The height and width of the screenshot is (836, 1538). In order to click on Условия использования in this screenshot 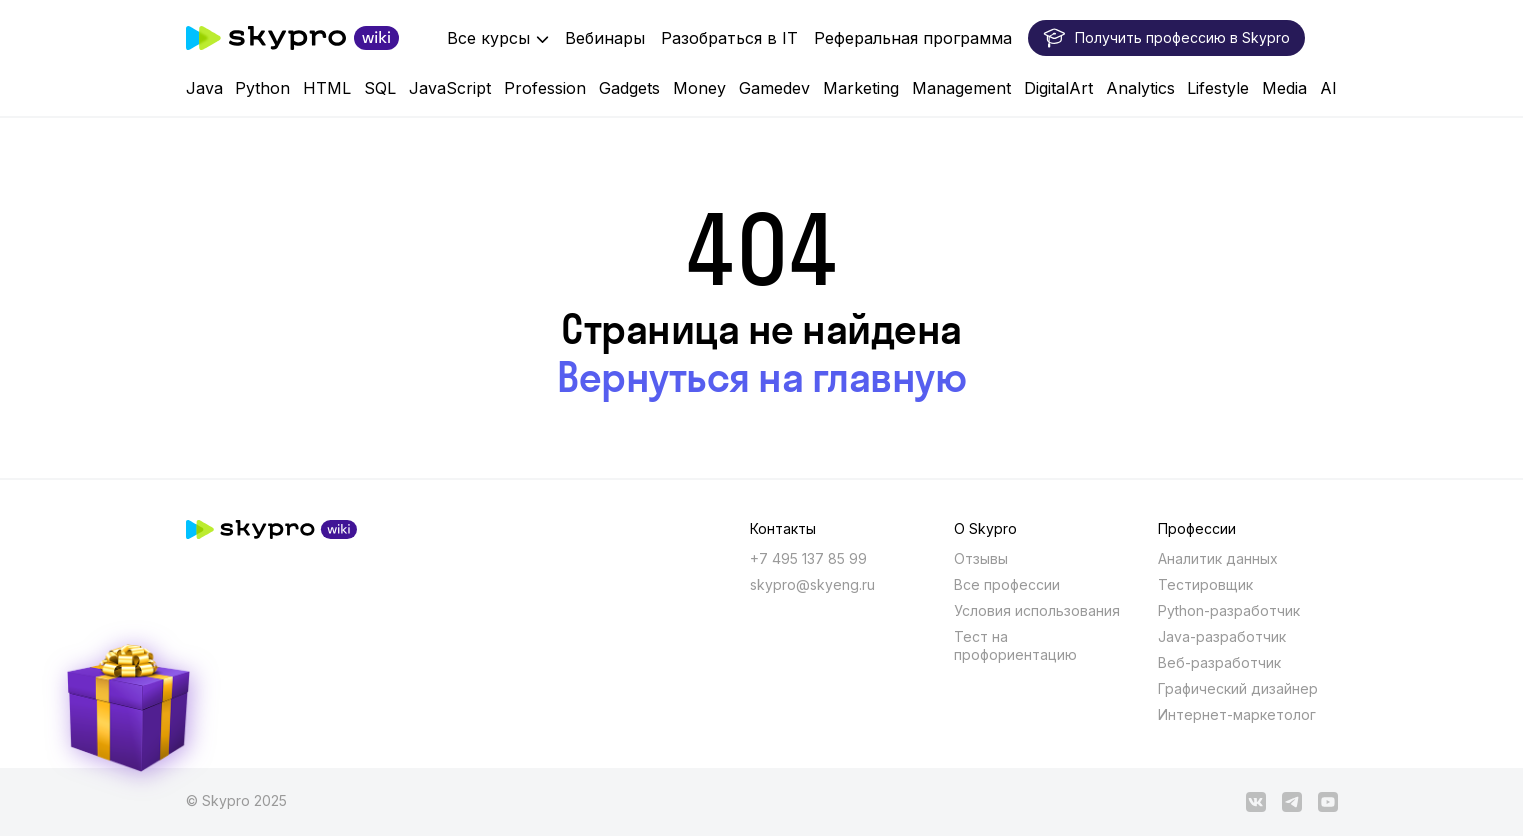, I will do `click(1037, 610)`.